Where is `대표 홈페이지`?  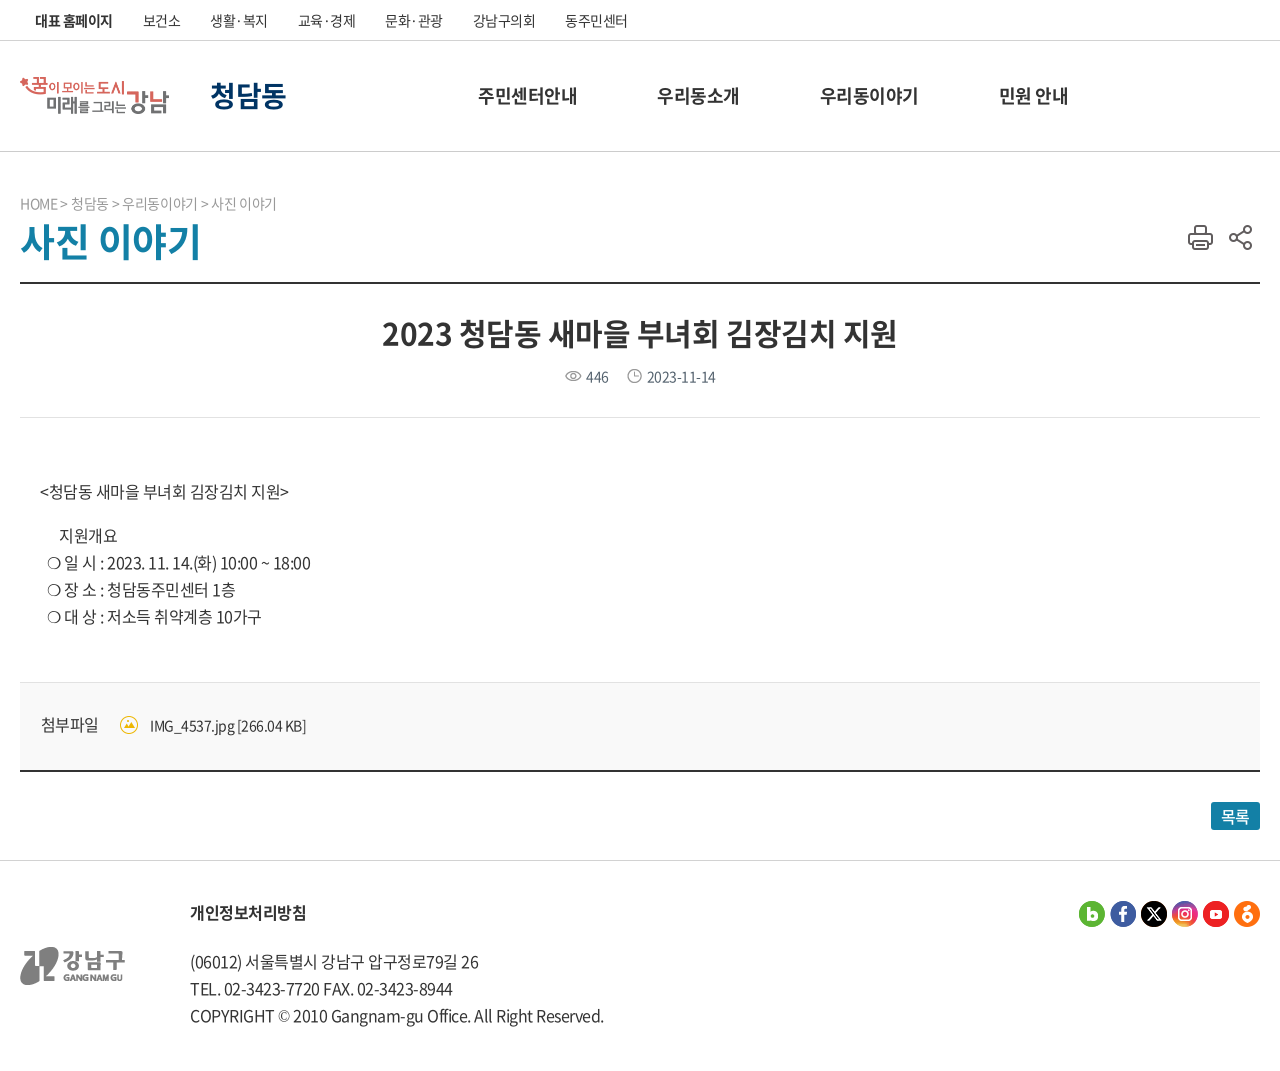 대표 홈페이지 is located at coordinates (74, 20).